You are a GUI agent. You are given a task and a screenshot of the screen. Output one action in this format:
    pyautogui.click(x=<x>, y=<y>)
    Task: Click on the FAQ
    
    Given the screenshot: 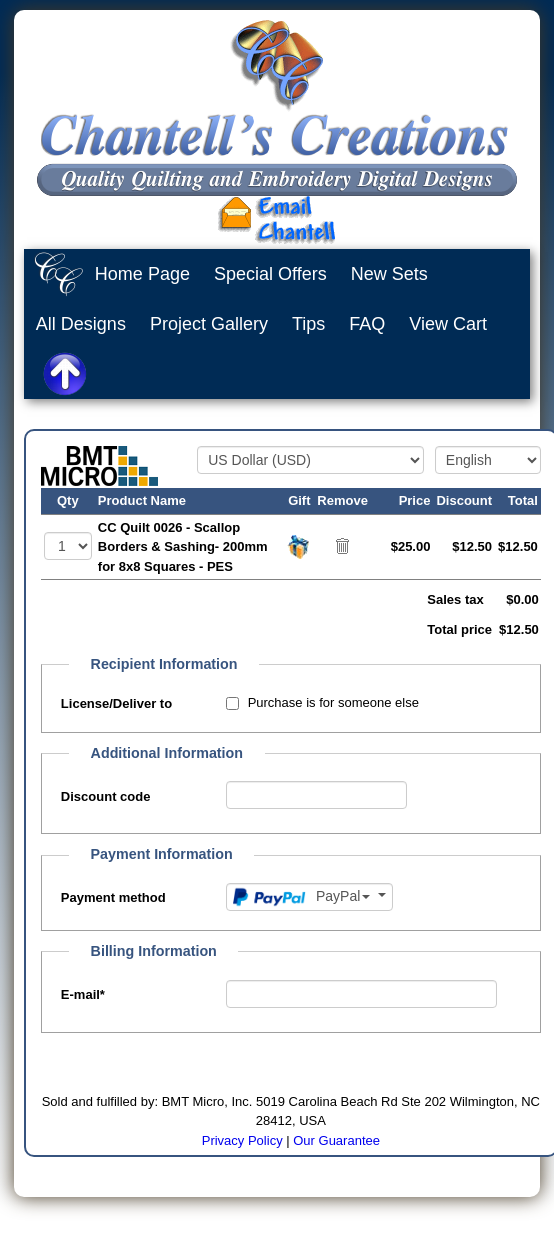 What is the action you would take?
    pyautogui.click(x=367, y=324)
    